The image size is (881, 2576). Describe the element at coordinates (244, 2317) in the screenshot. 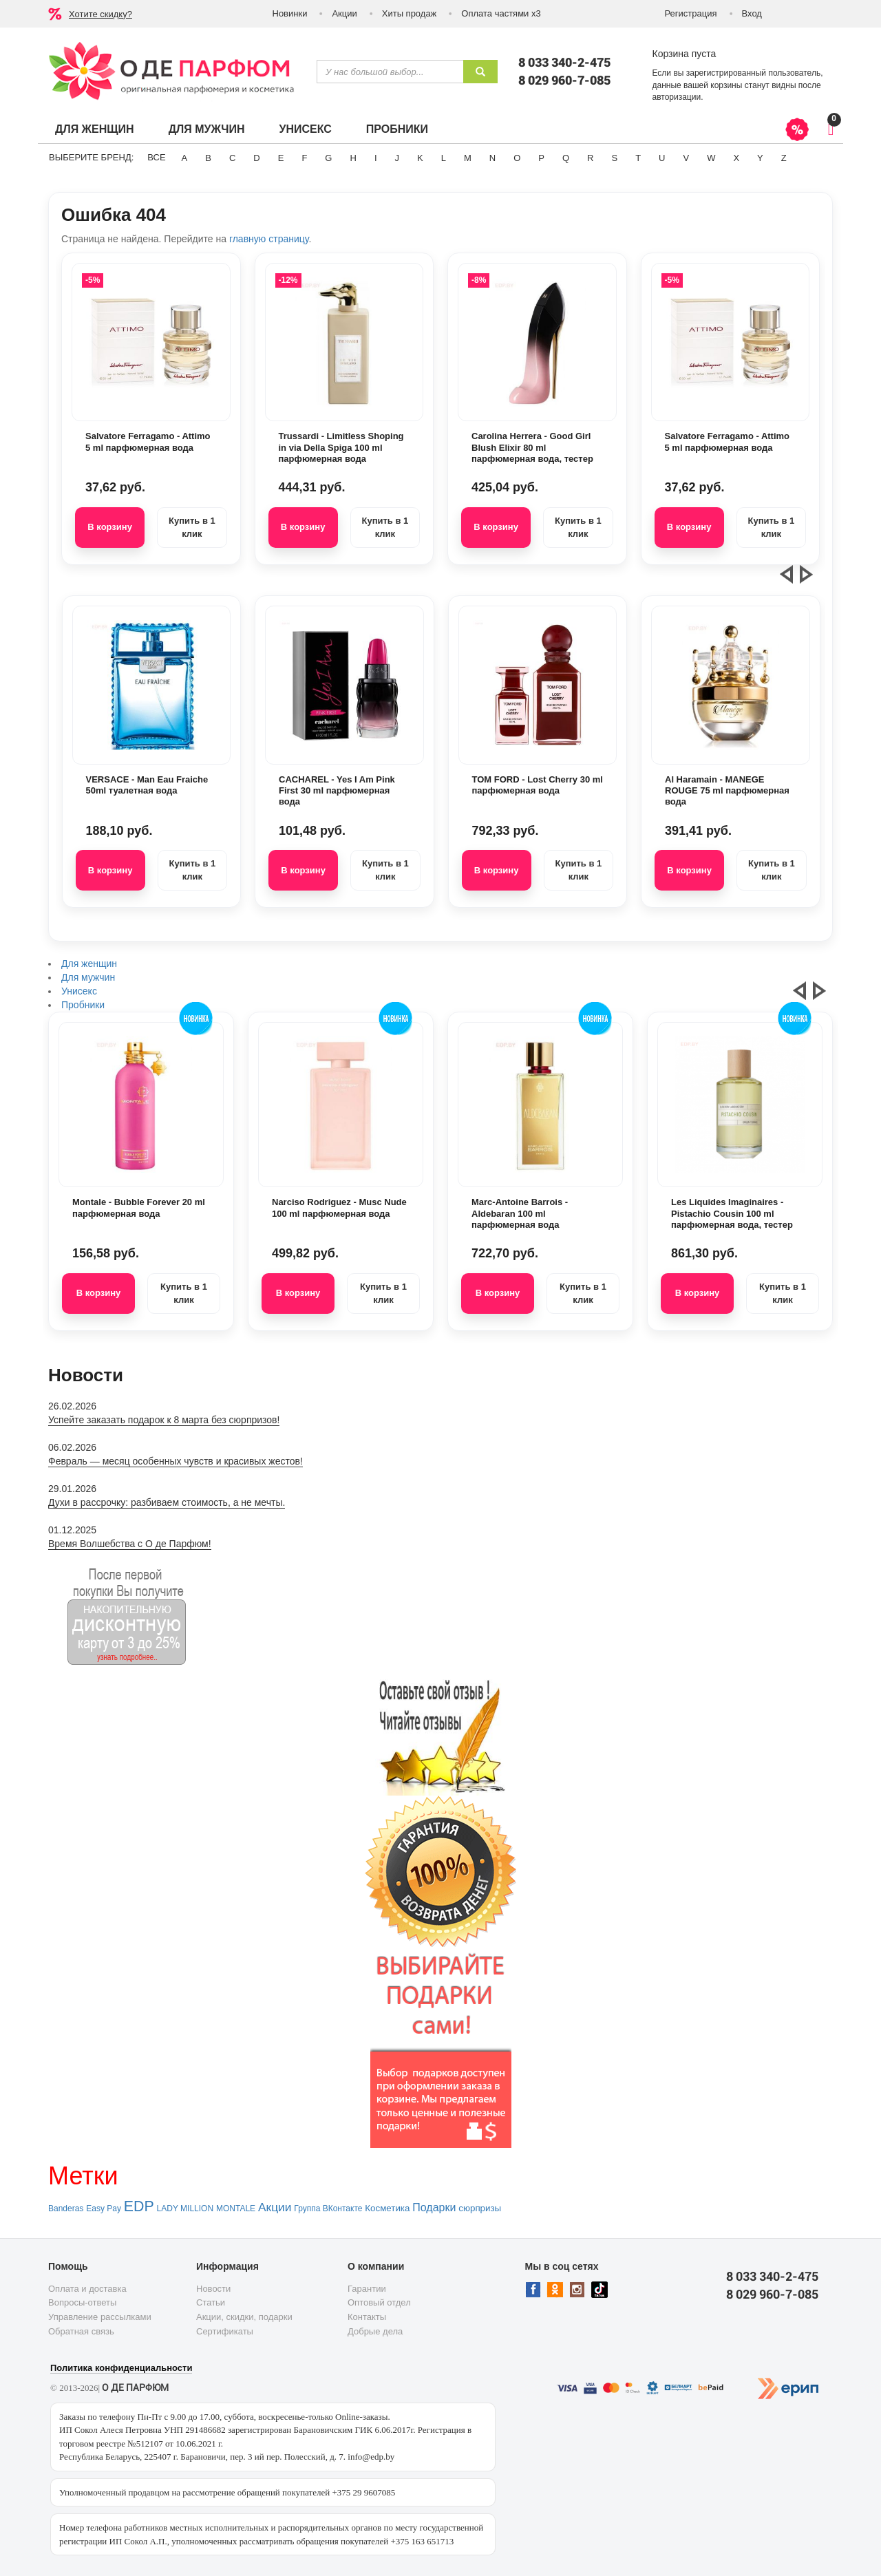

I see `Акции, скидки, подарки` at that location.